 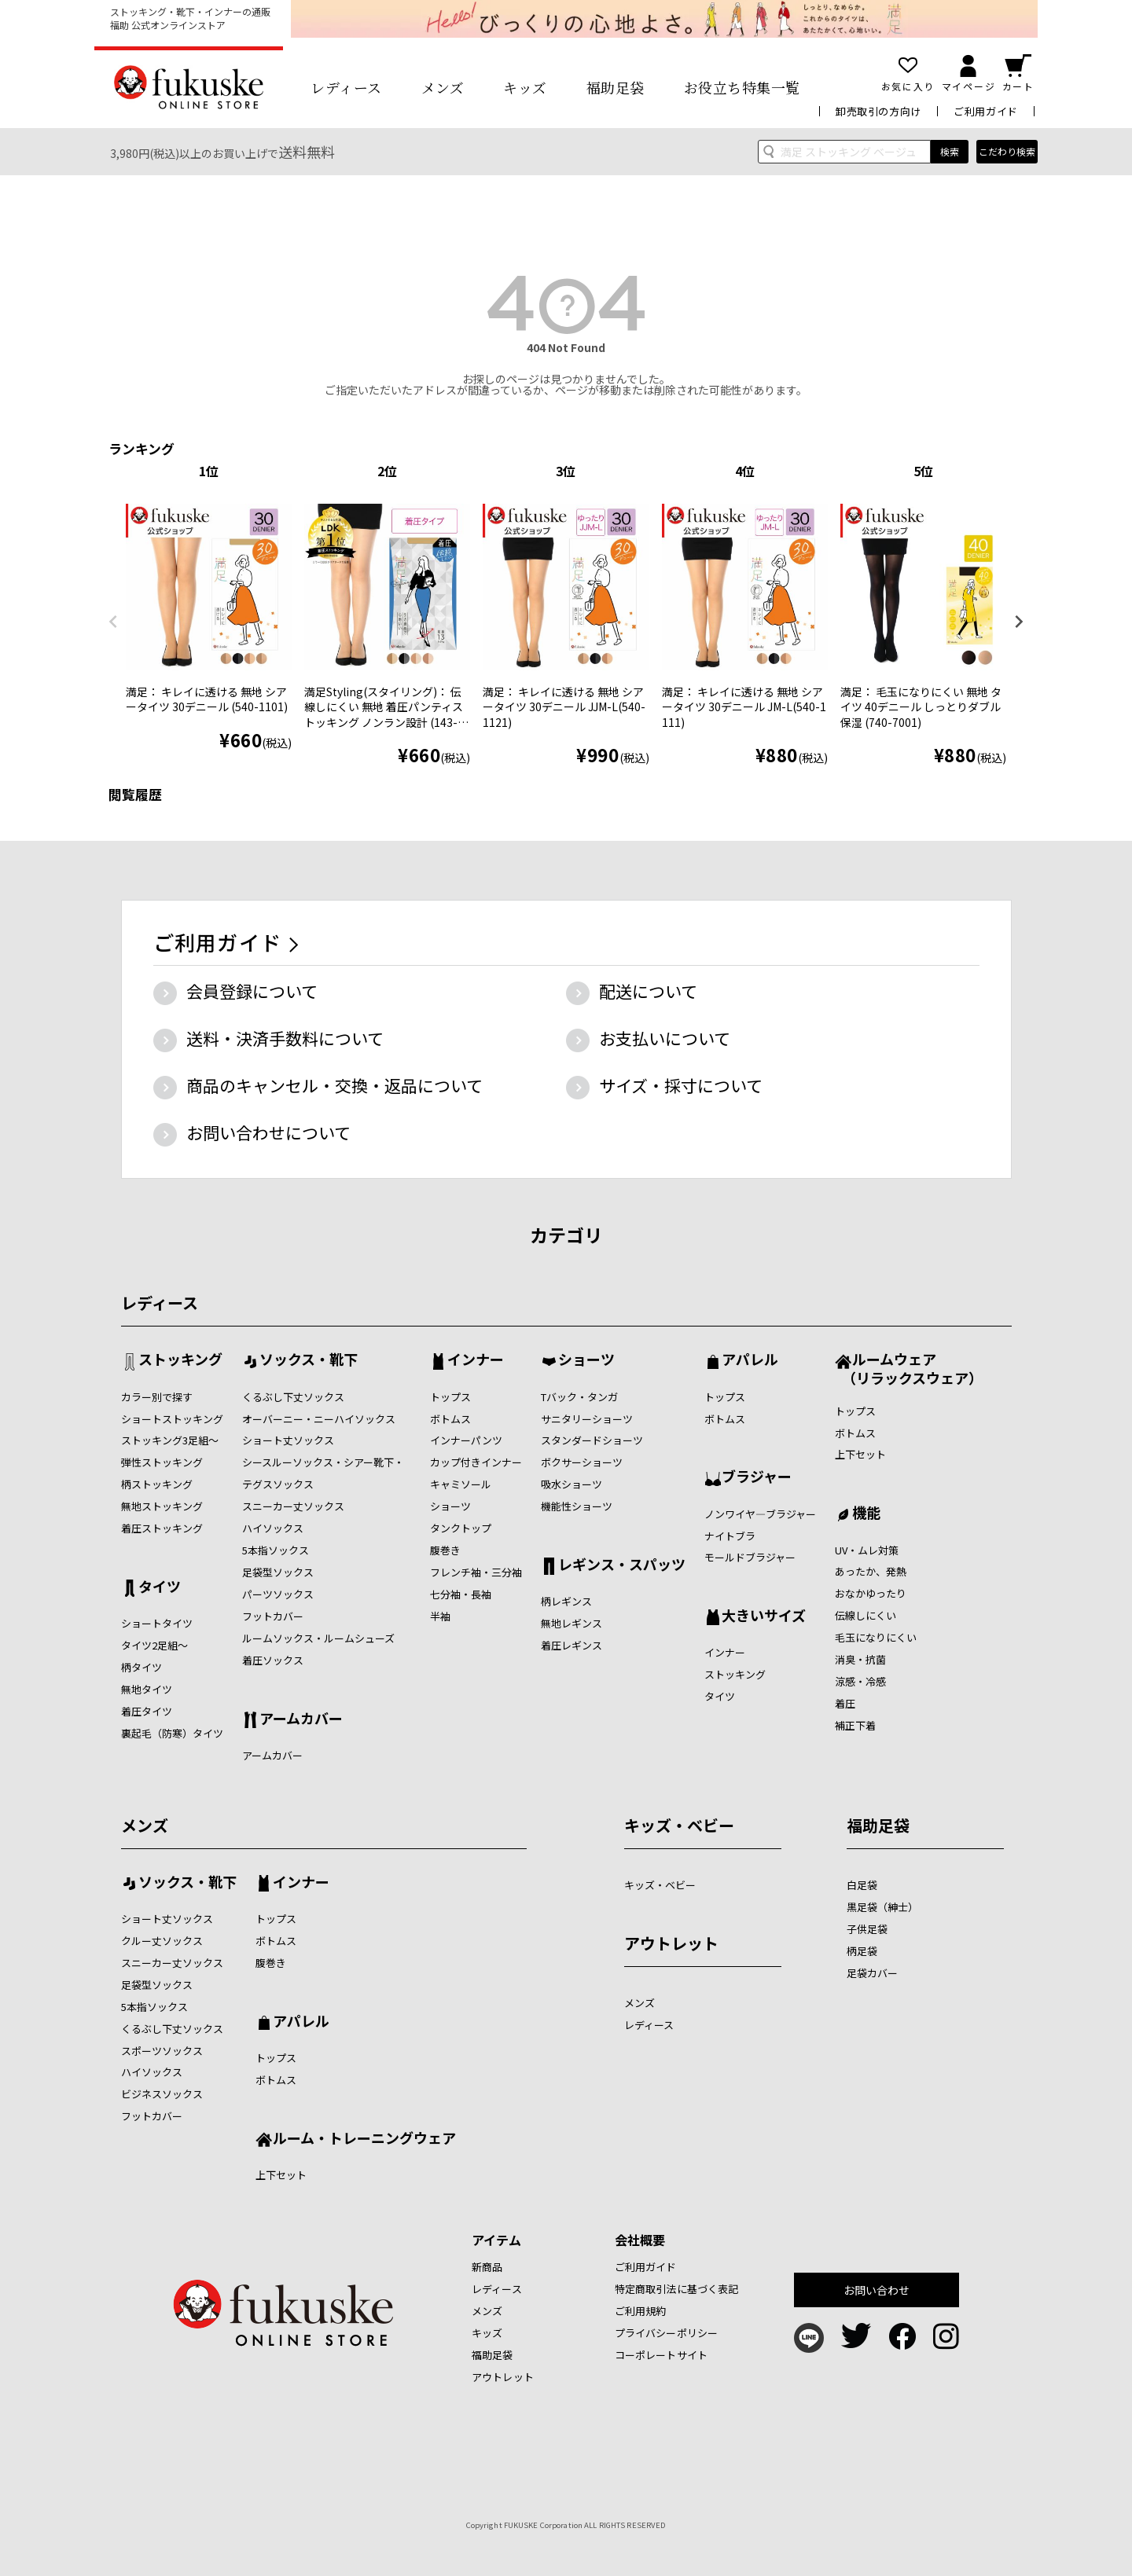 I want to click on ボクサーショーツ, so click(x=582, y=1462).